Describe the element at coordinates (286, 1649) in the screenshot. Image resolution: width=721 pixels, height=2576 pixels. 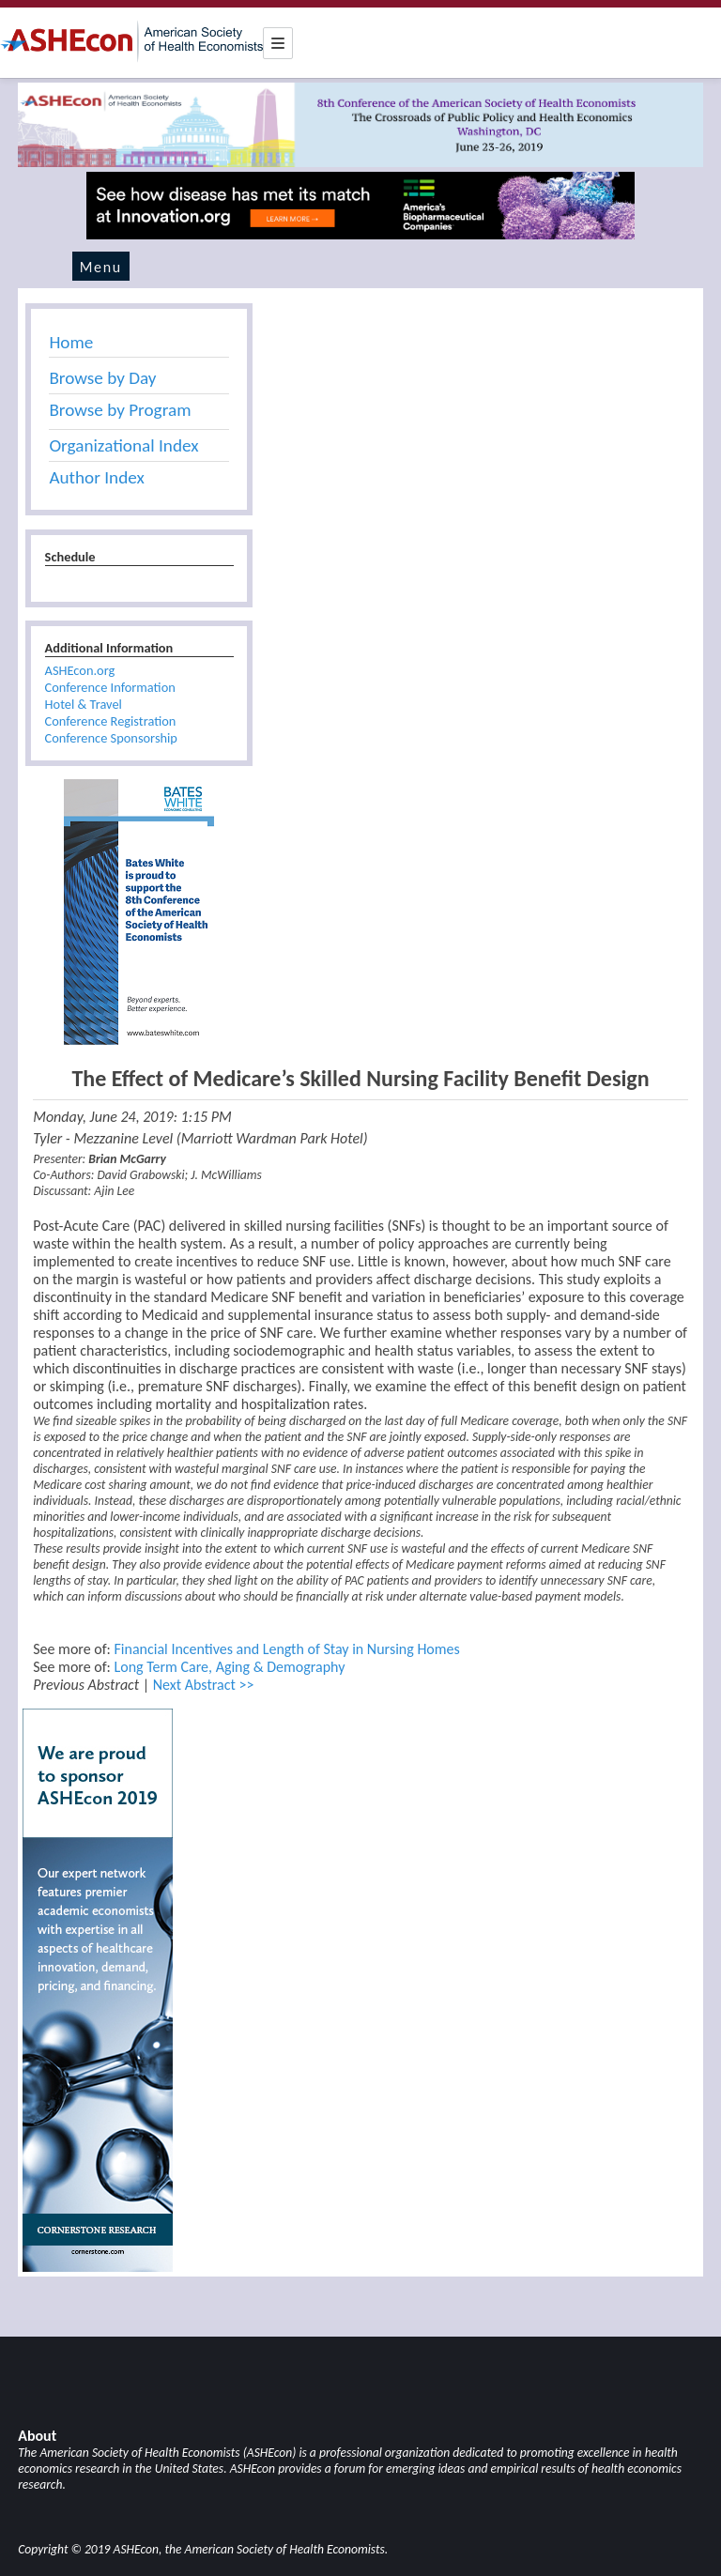
I see `Financial Incentives and Length of Stay in Nursing Homes` at that location.